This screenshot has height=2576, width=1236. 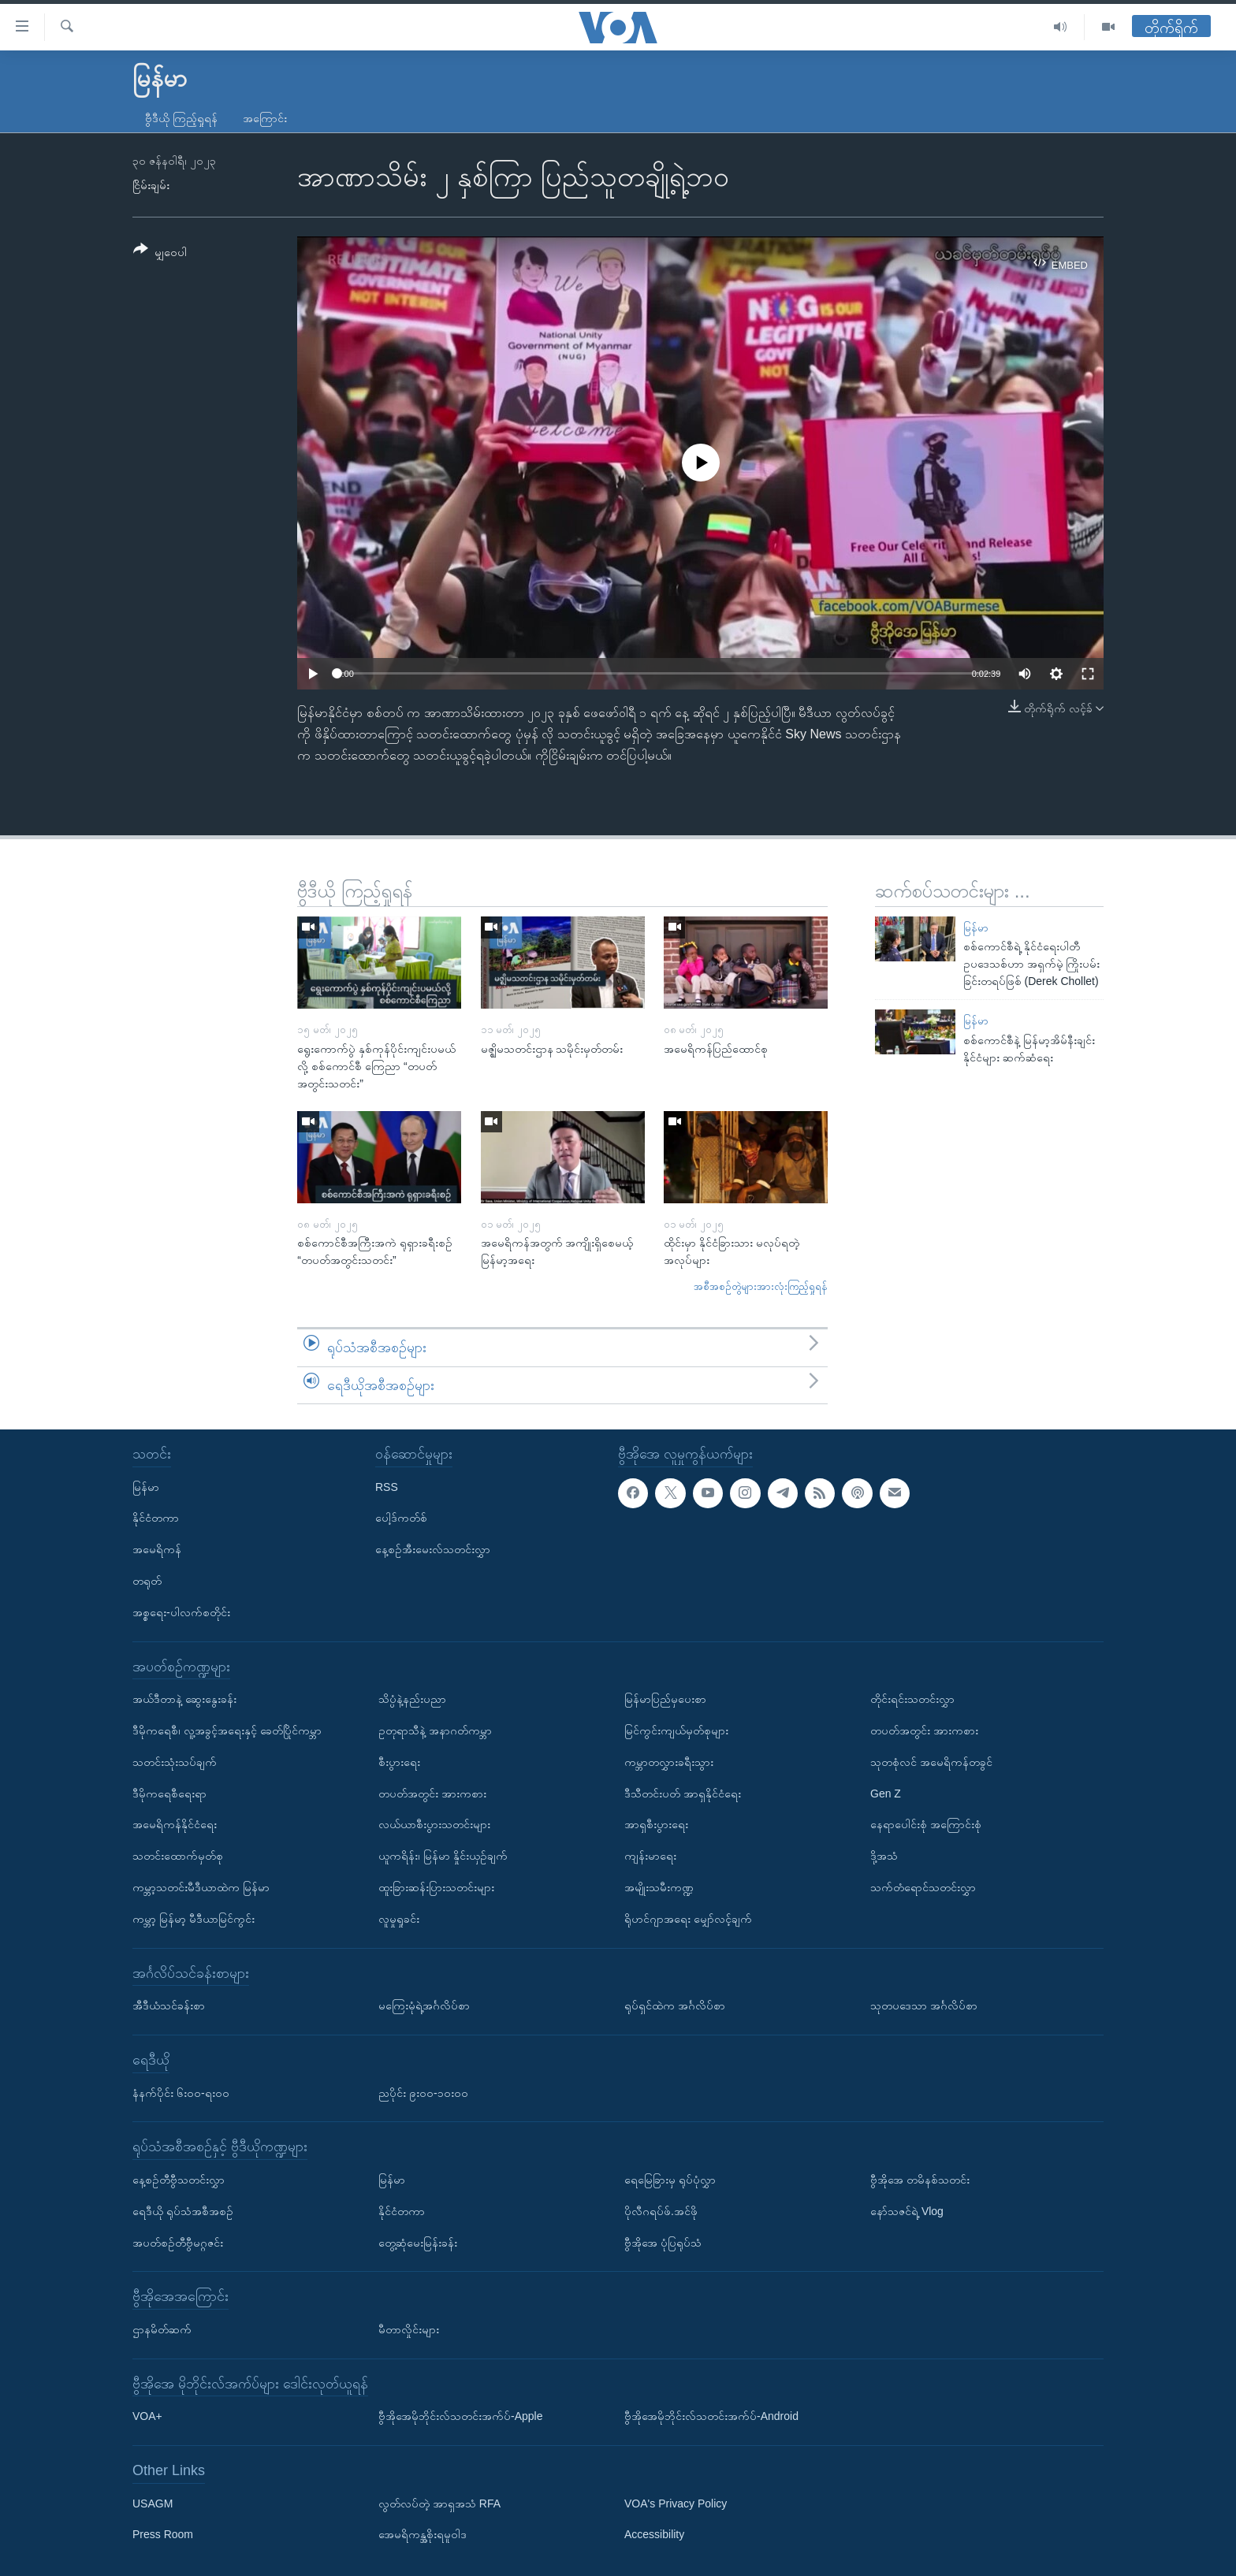 What do you see at coordinates (160, 253) in the screenshot?
I see `[Button]` at bounding box center [160, 253].